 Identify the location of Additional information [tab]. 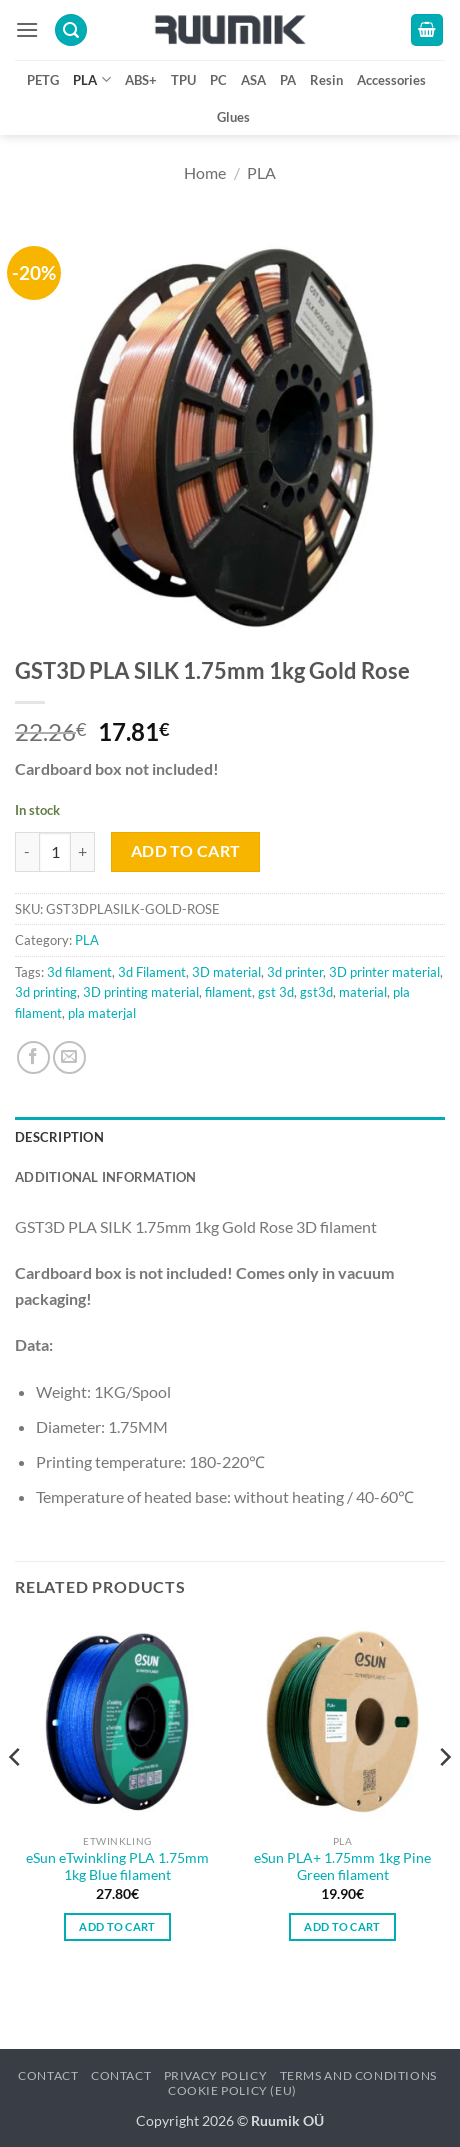
(106, 1177).